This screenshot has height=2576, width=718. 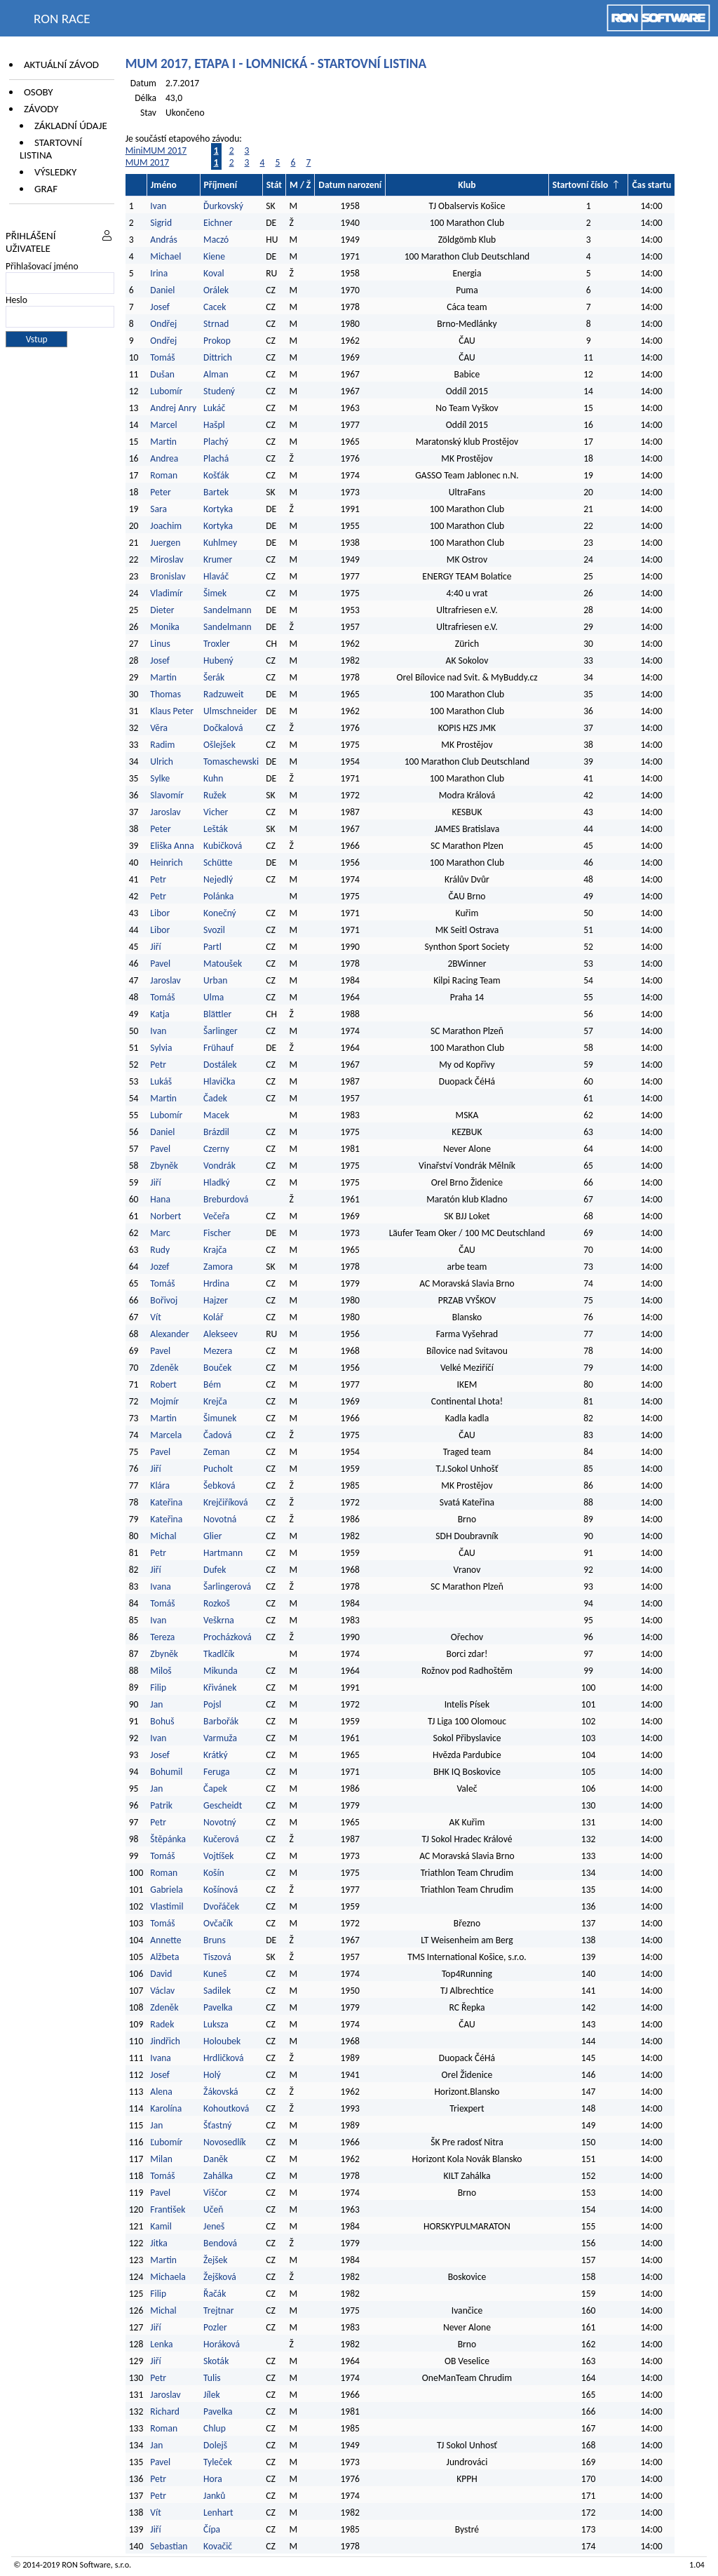 What do you see at coordinates (218, 2310) in the screenshot?
I see `Trejtnar` at bounding box center [218, 2310].